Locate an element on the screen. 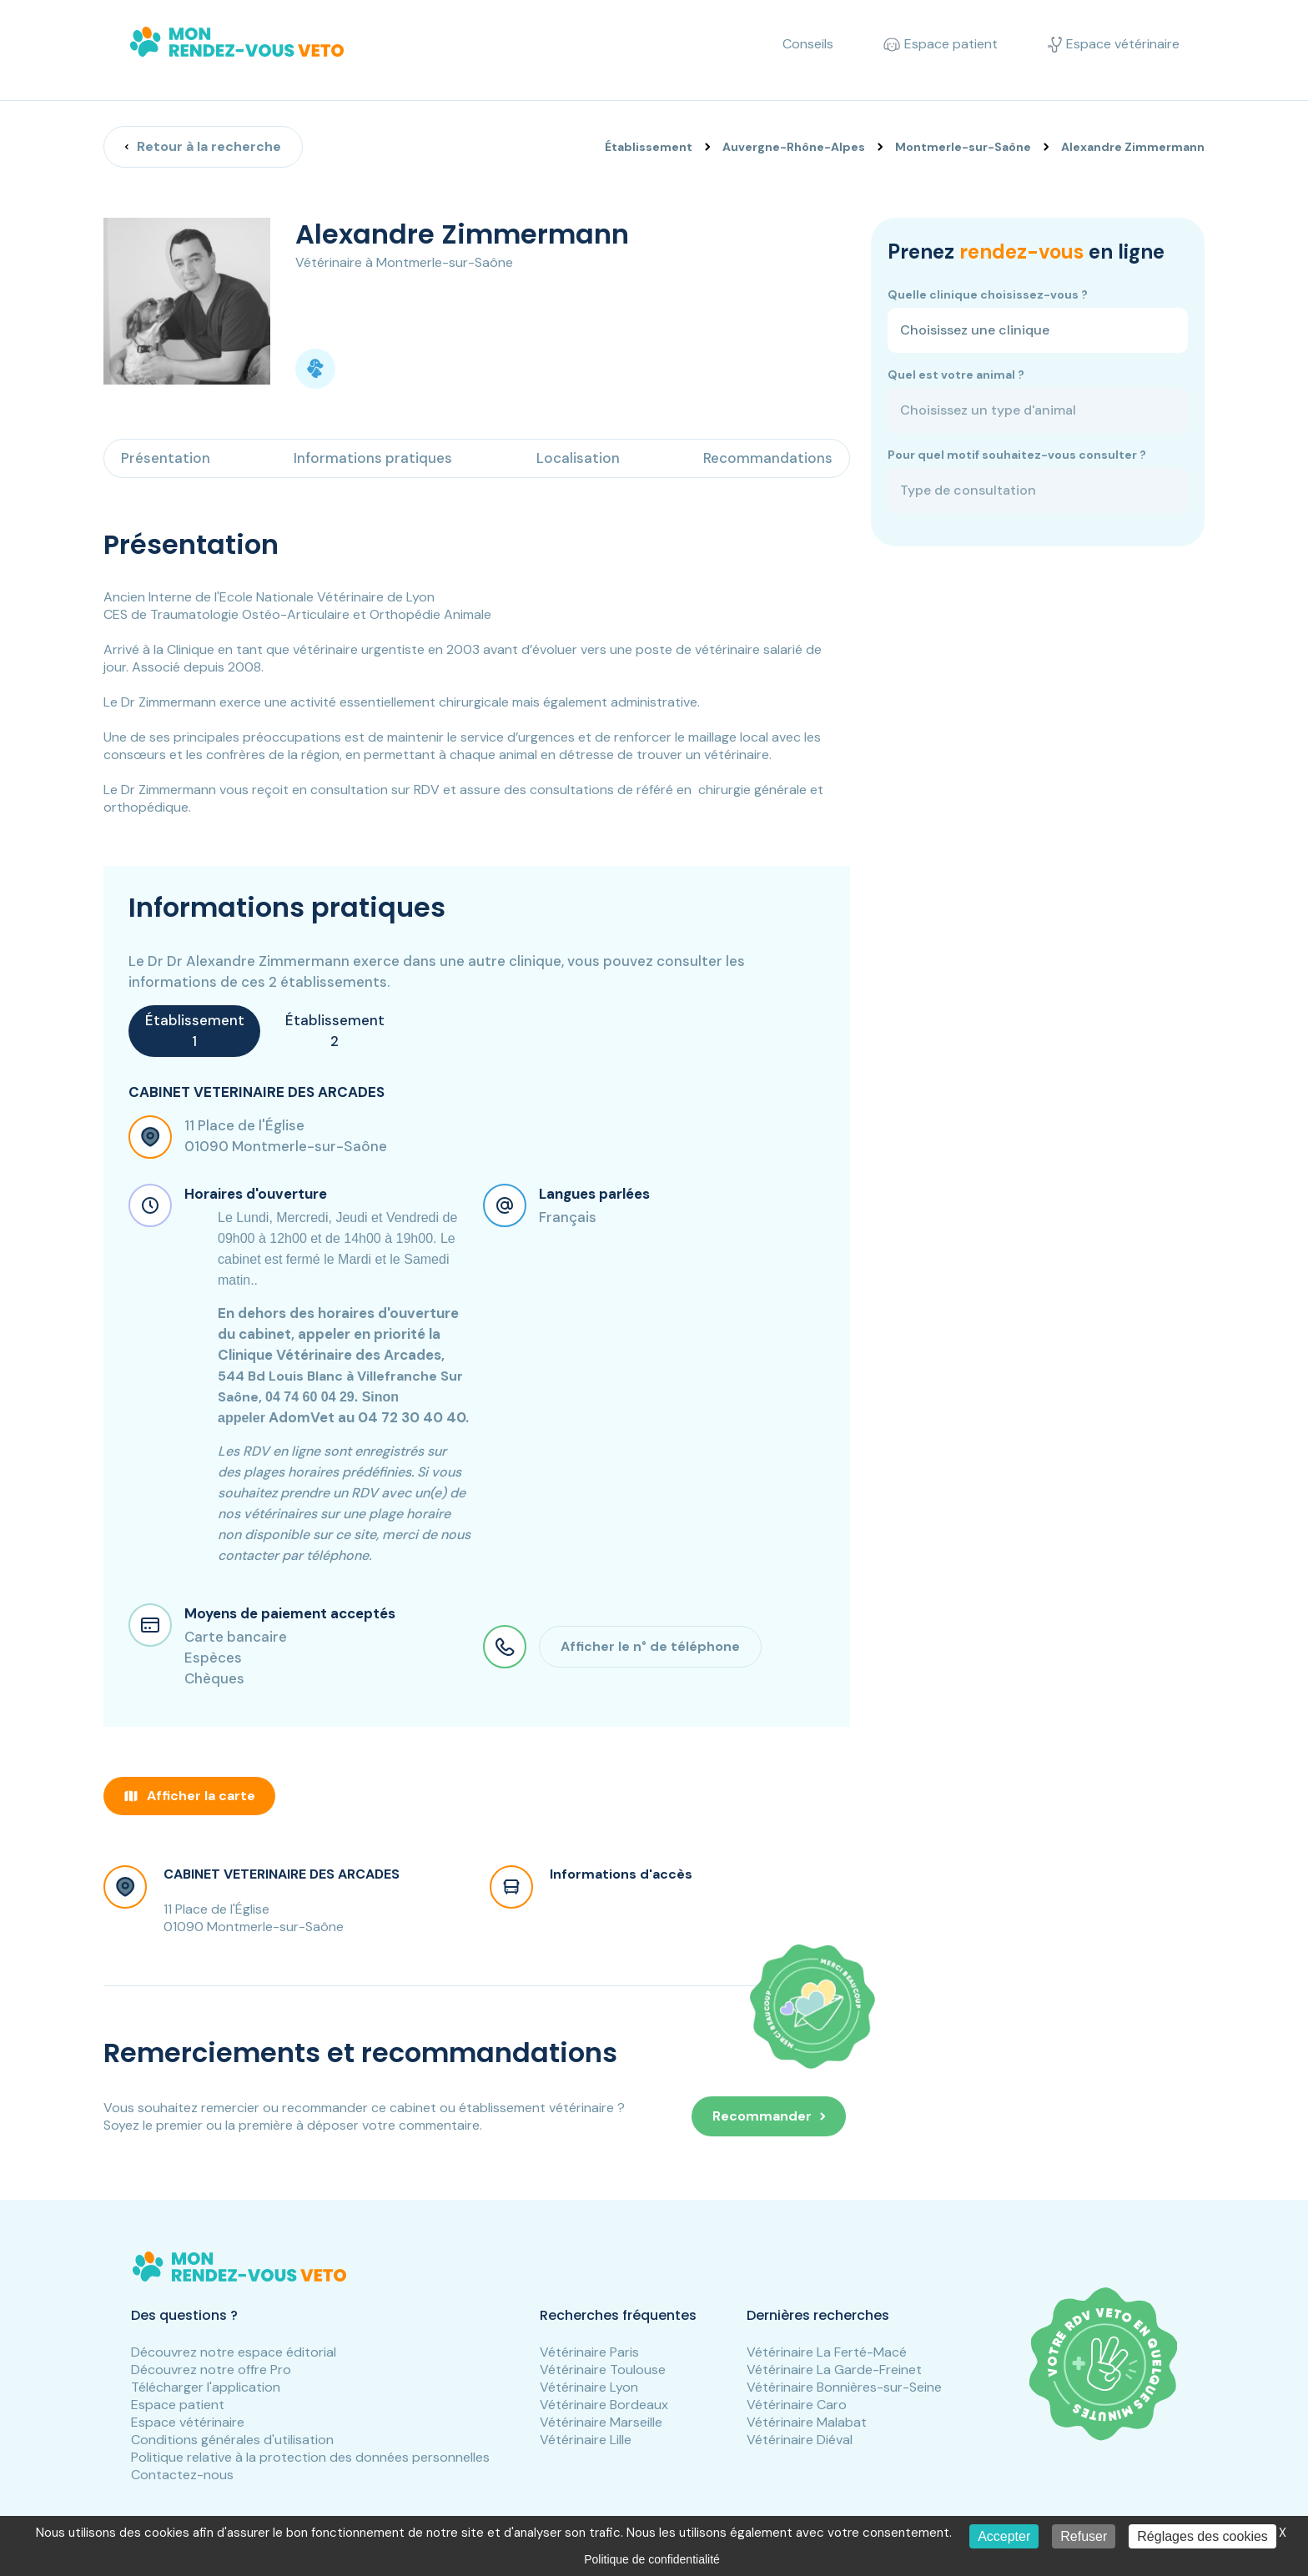 The width and height of the screenshot is (1308, 2576). Présentation is located at coordinates (165, 458).